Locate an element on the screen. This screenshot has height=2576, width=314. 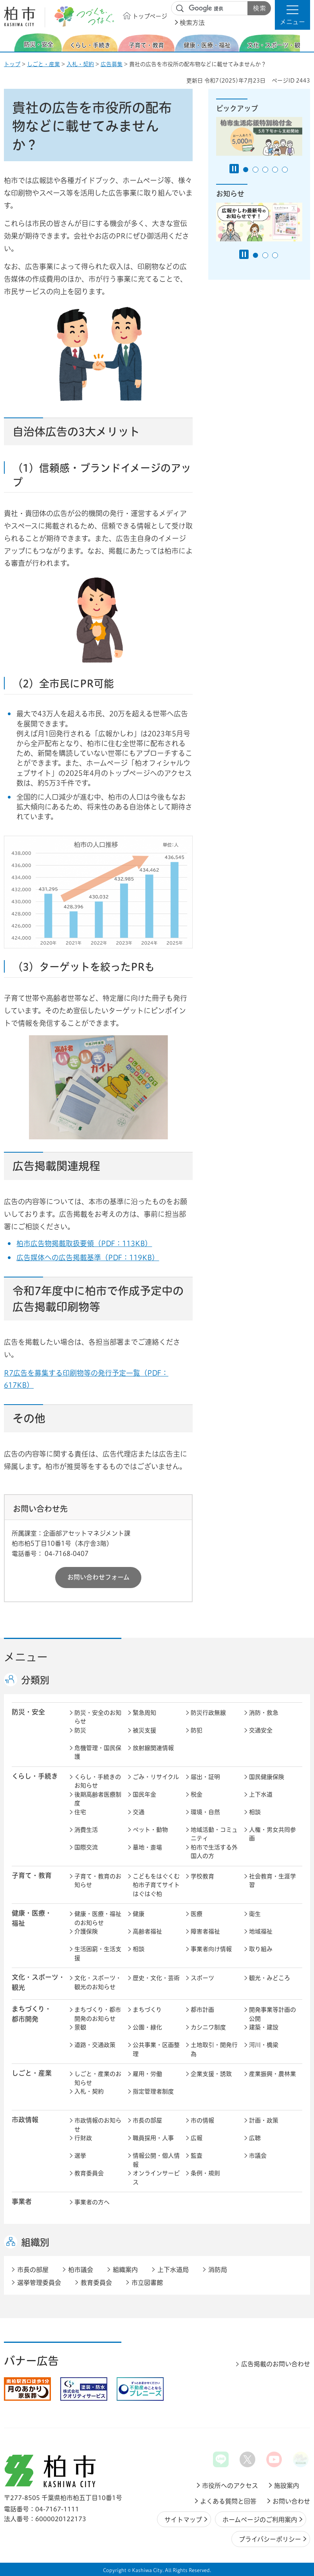
監査 is located at coordinates (196, 2156).